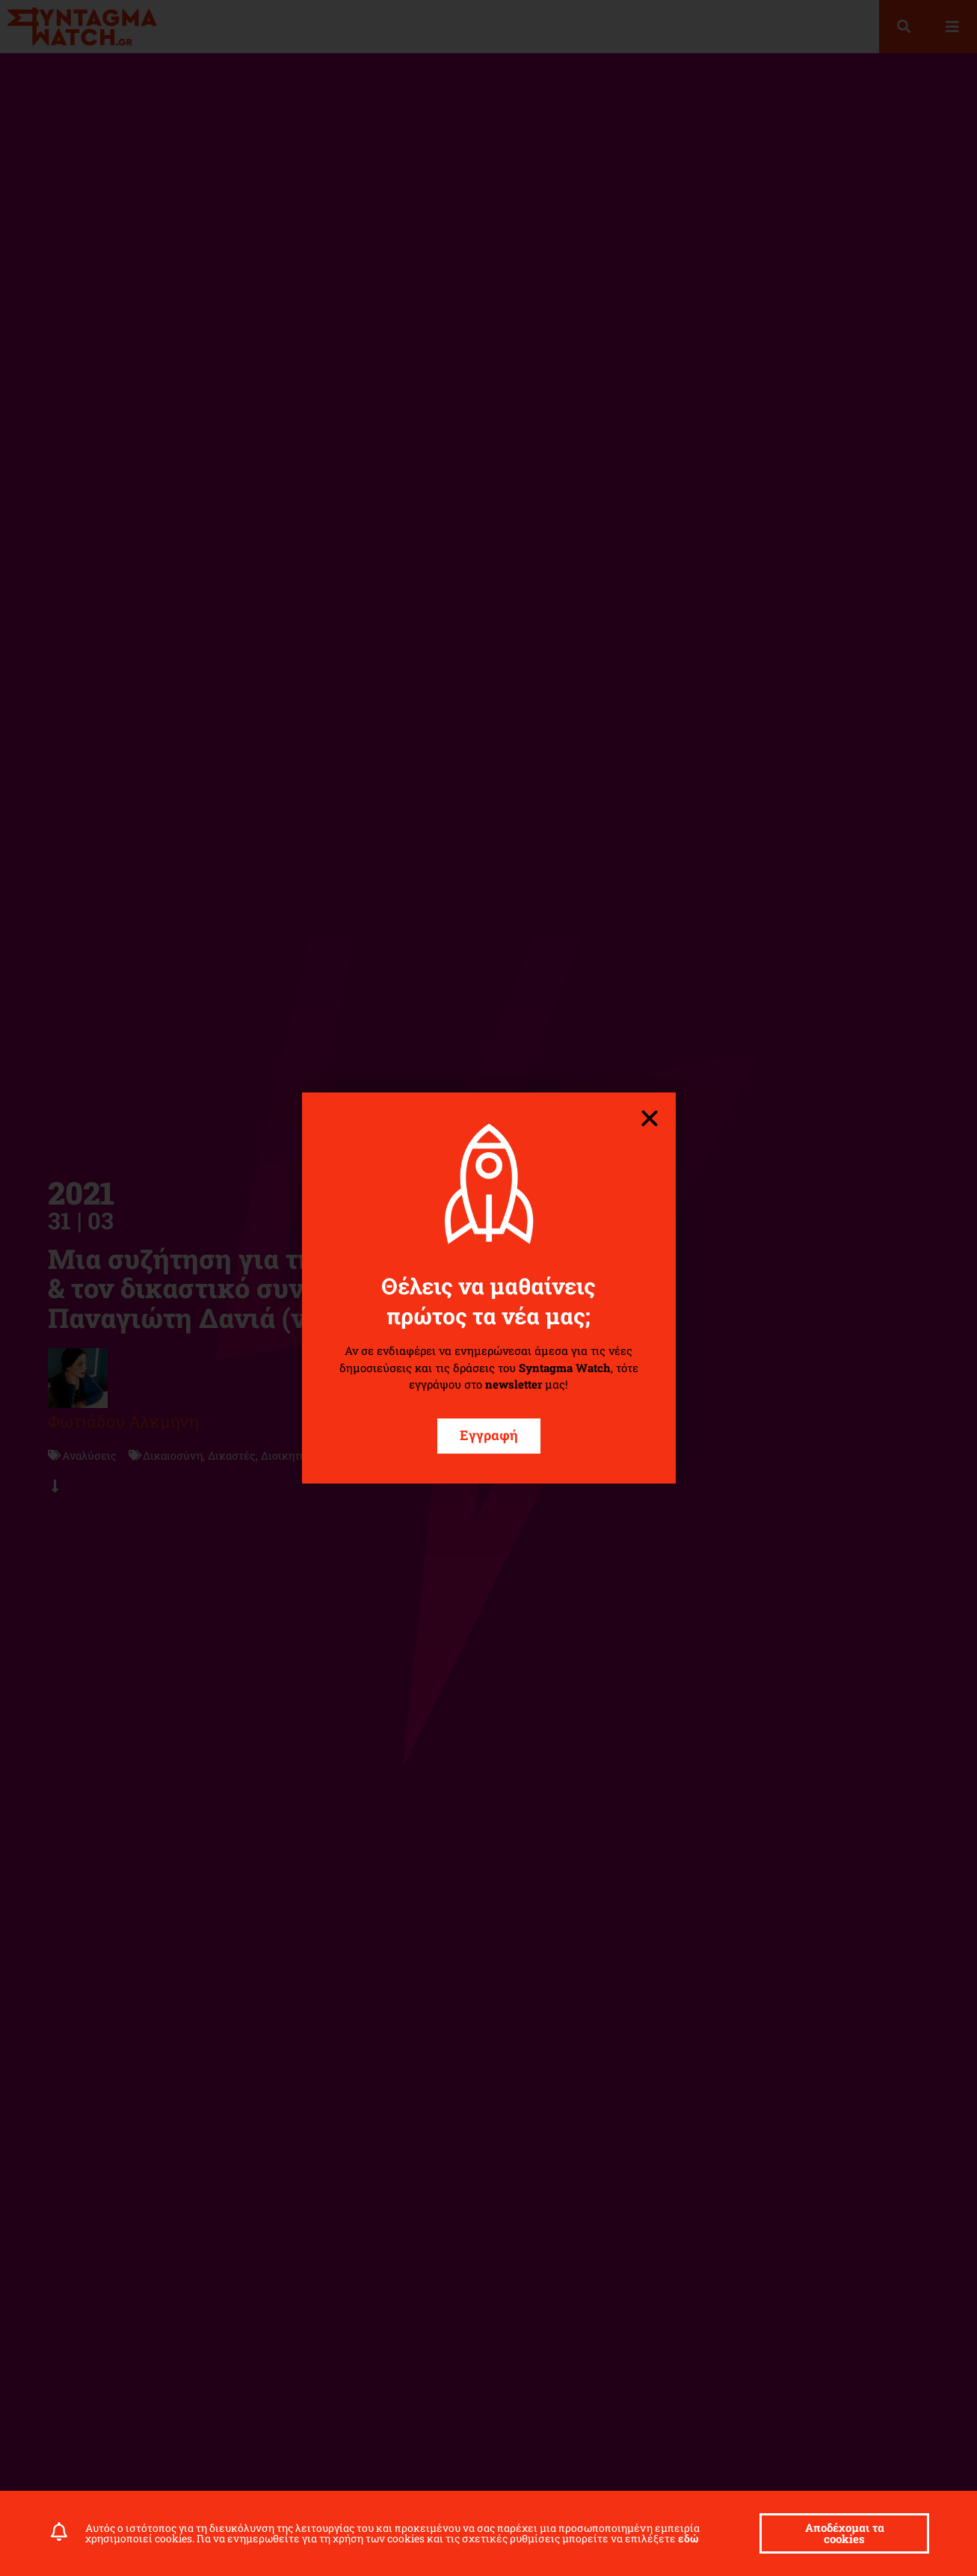 This screenshot has width=977, height=2576. I want to click on [document], so click(488, 1288).